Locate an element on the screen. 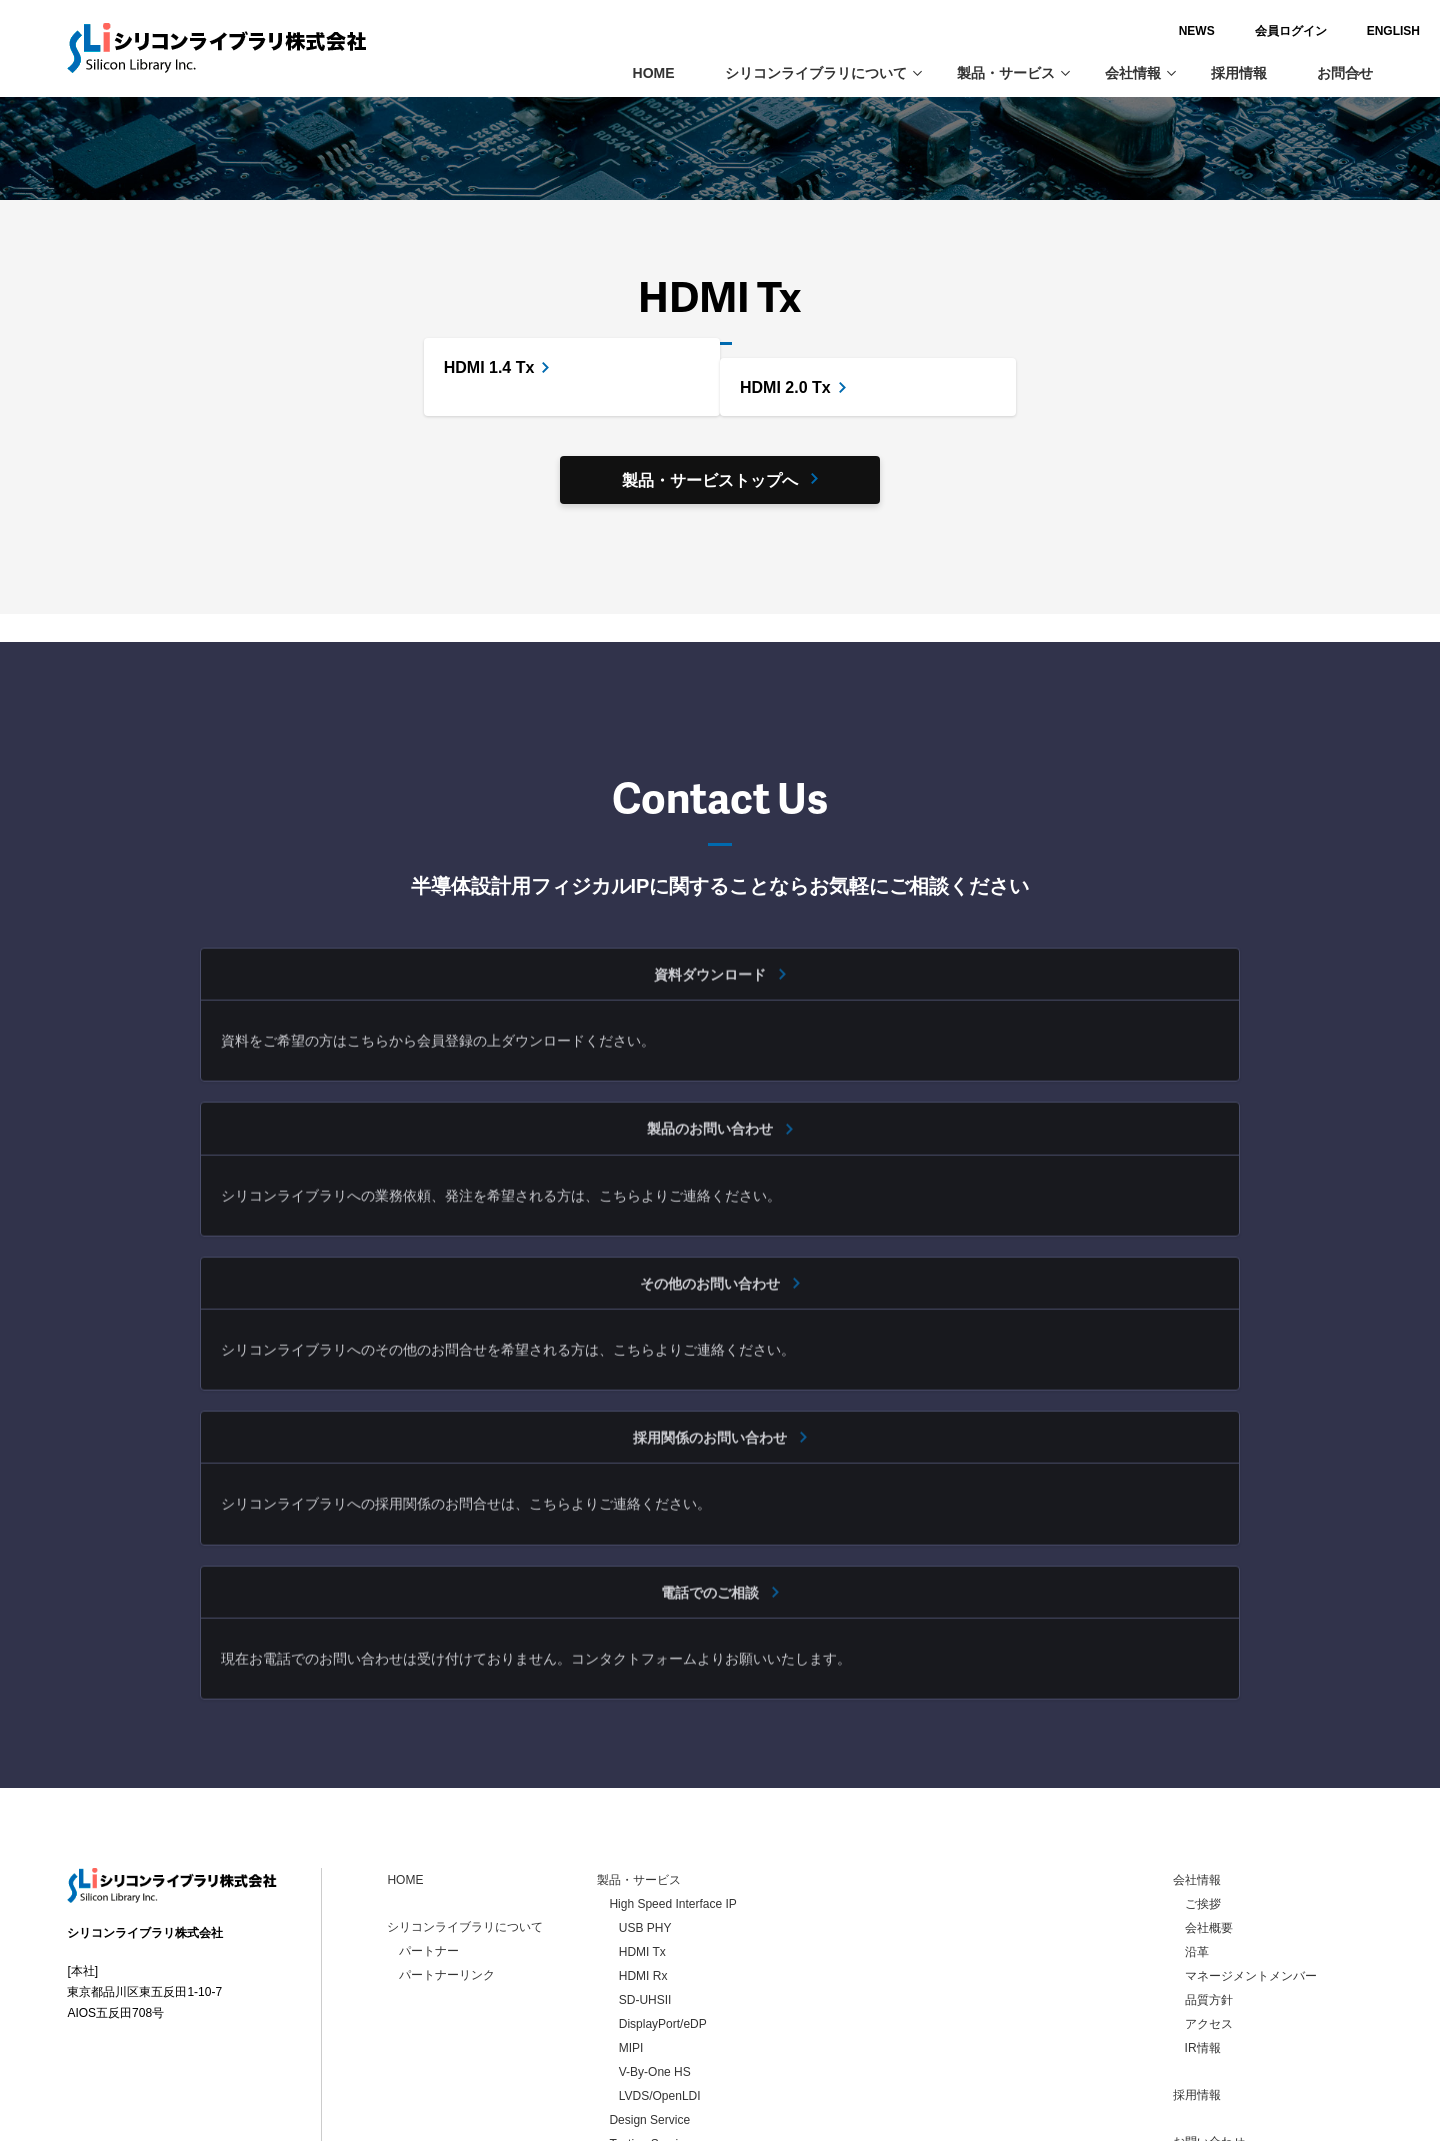 This screenshot has height=2141, width=1440. NEWS is located at coordinates (1149, 31).